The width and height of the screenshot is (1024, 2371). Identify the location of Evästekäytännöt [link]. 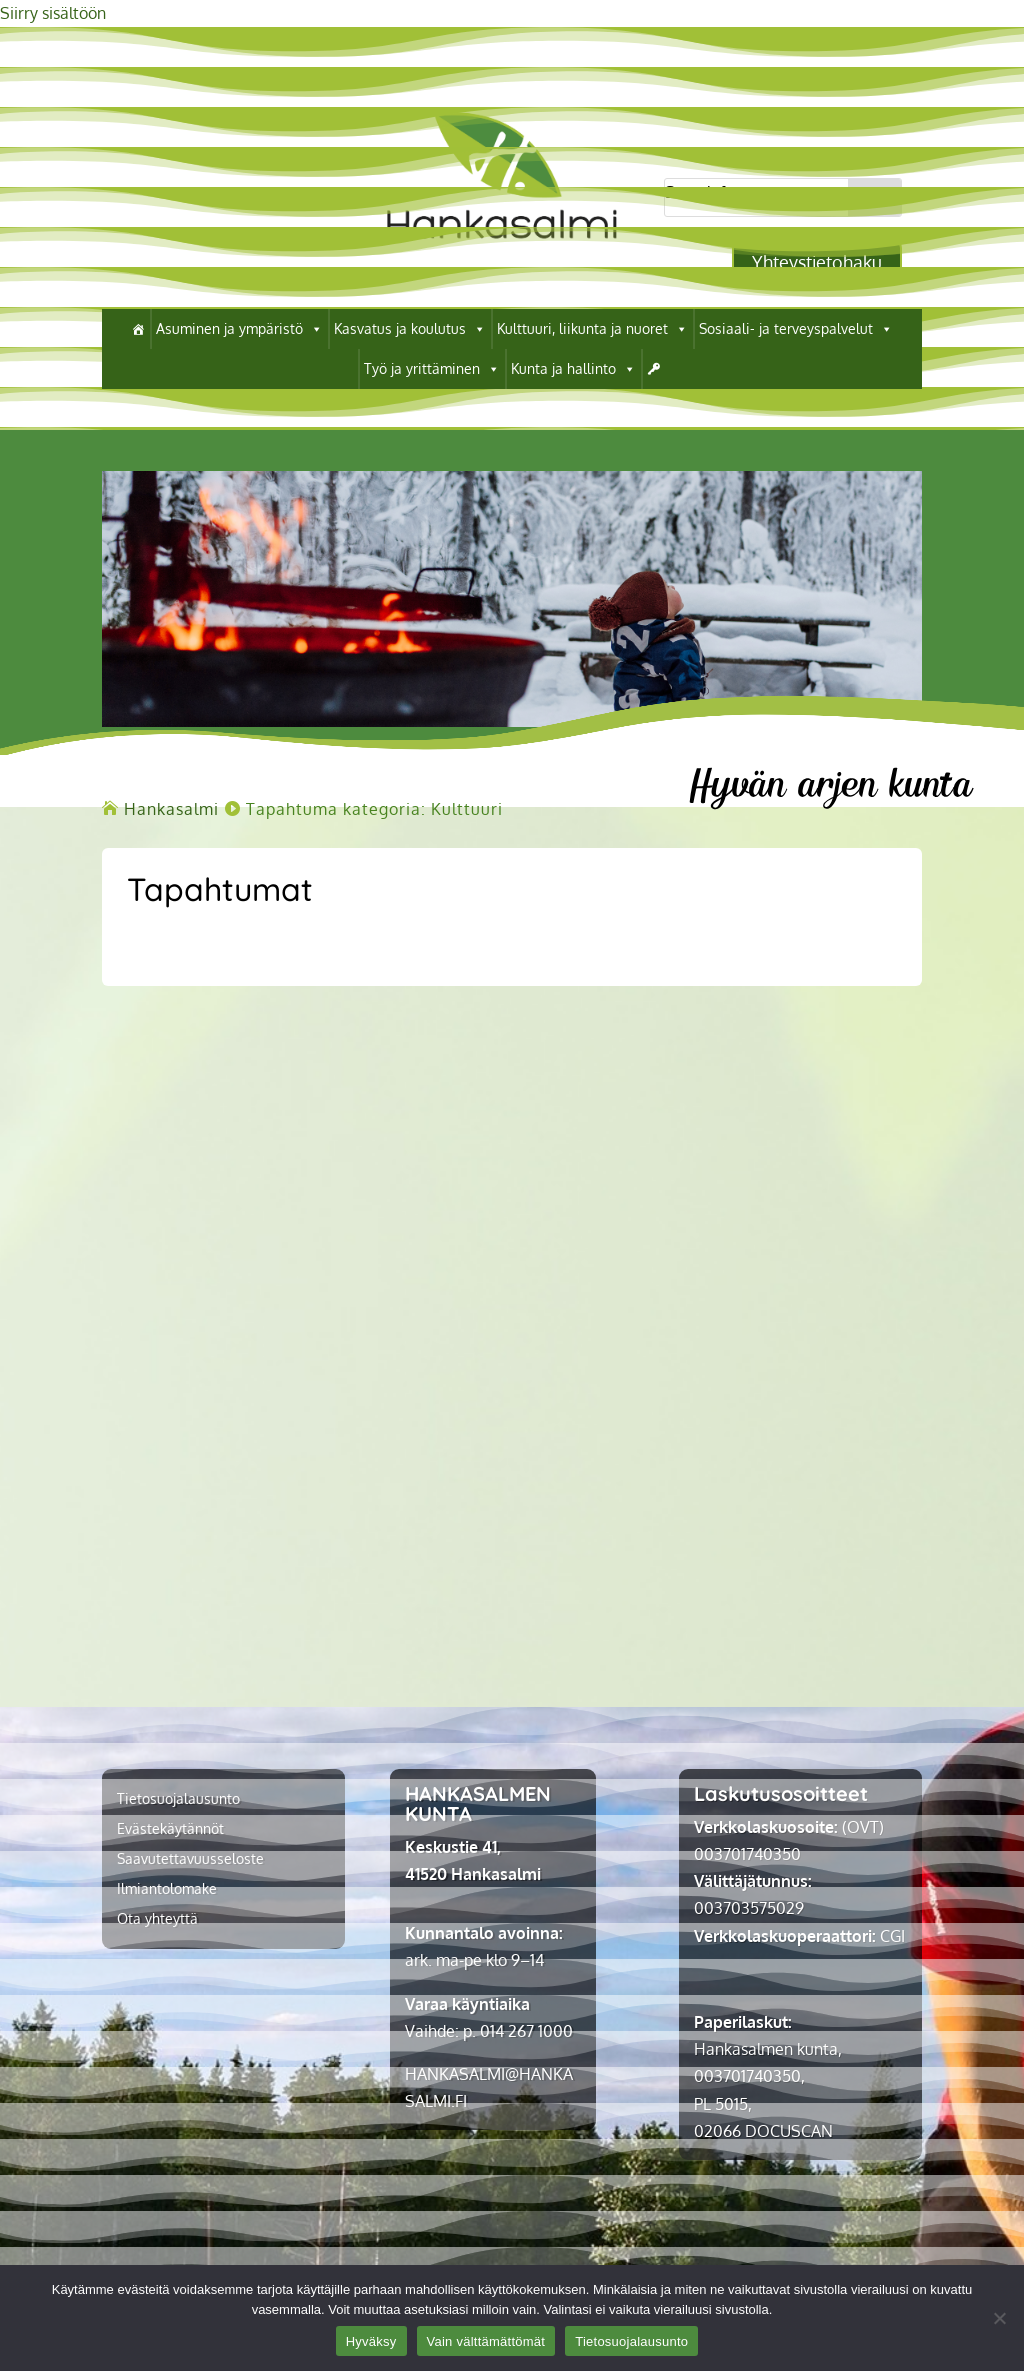
(170, 1829).